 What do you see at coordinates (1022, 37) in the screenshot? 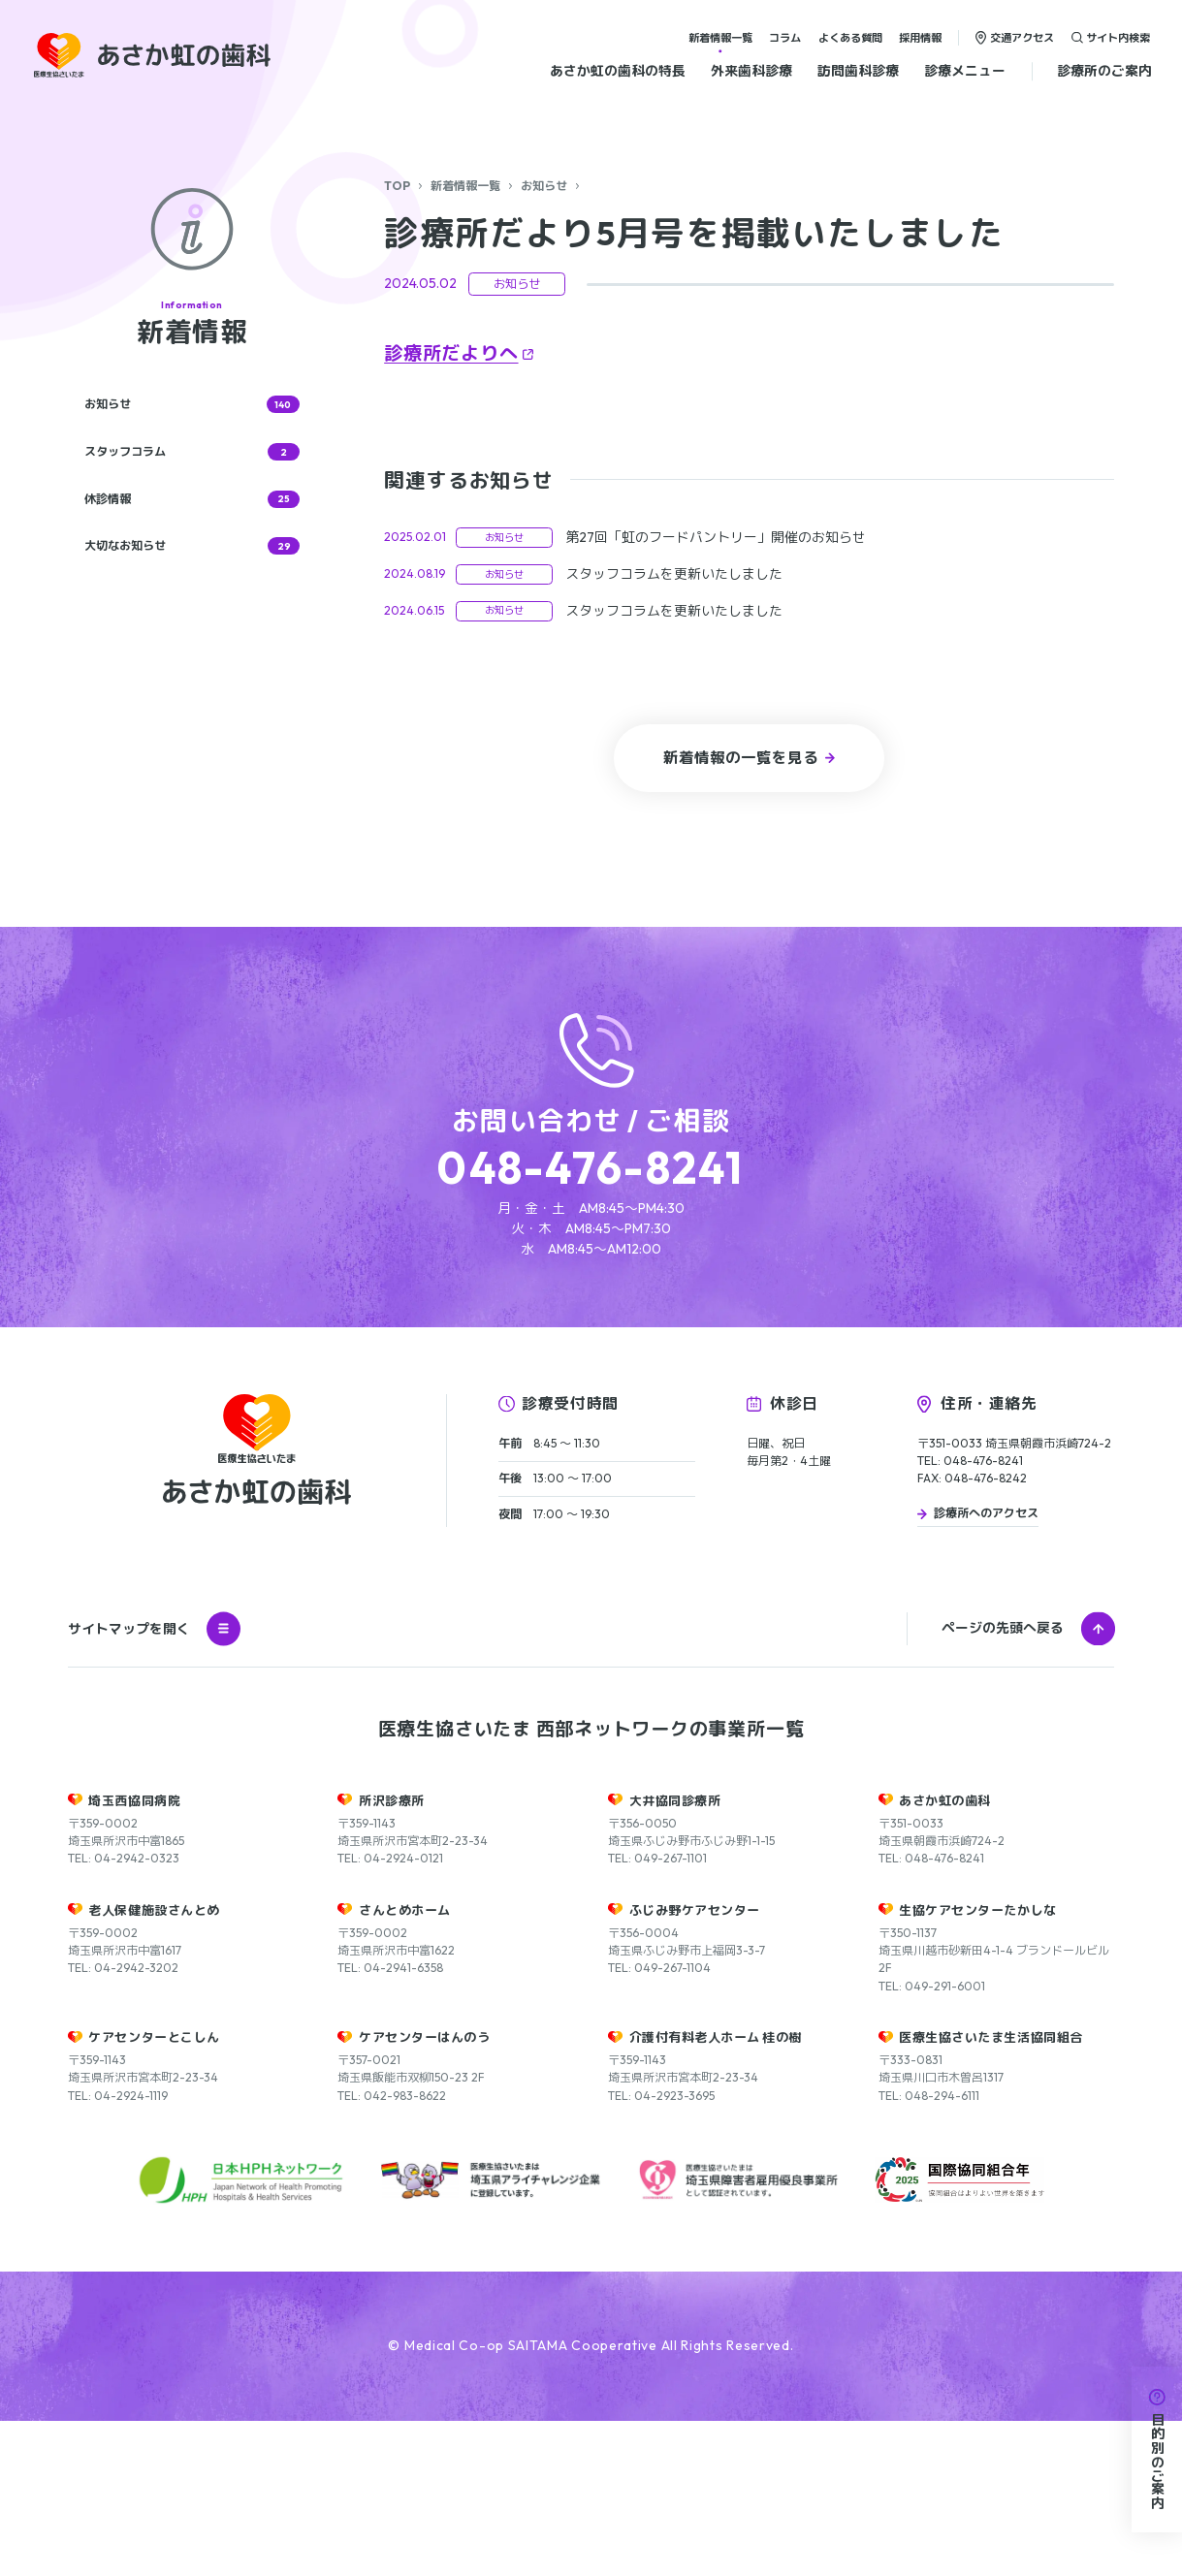
I see `交通アクセス` at bounding box center [1022, 37].